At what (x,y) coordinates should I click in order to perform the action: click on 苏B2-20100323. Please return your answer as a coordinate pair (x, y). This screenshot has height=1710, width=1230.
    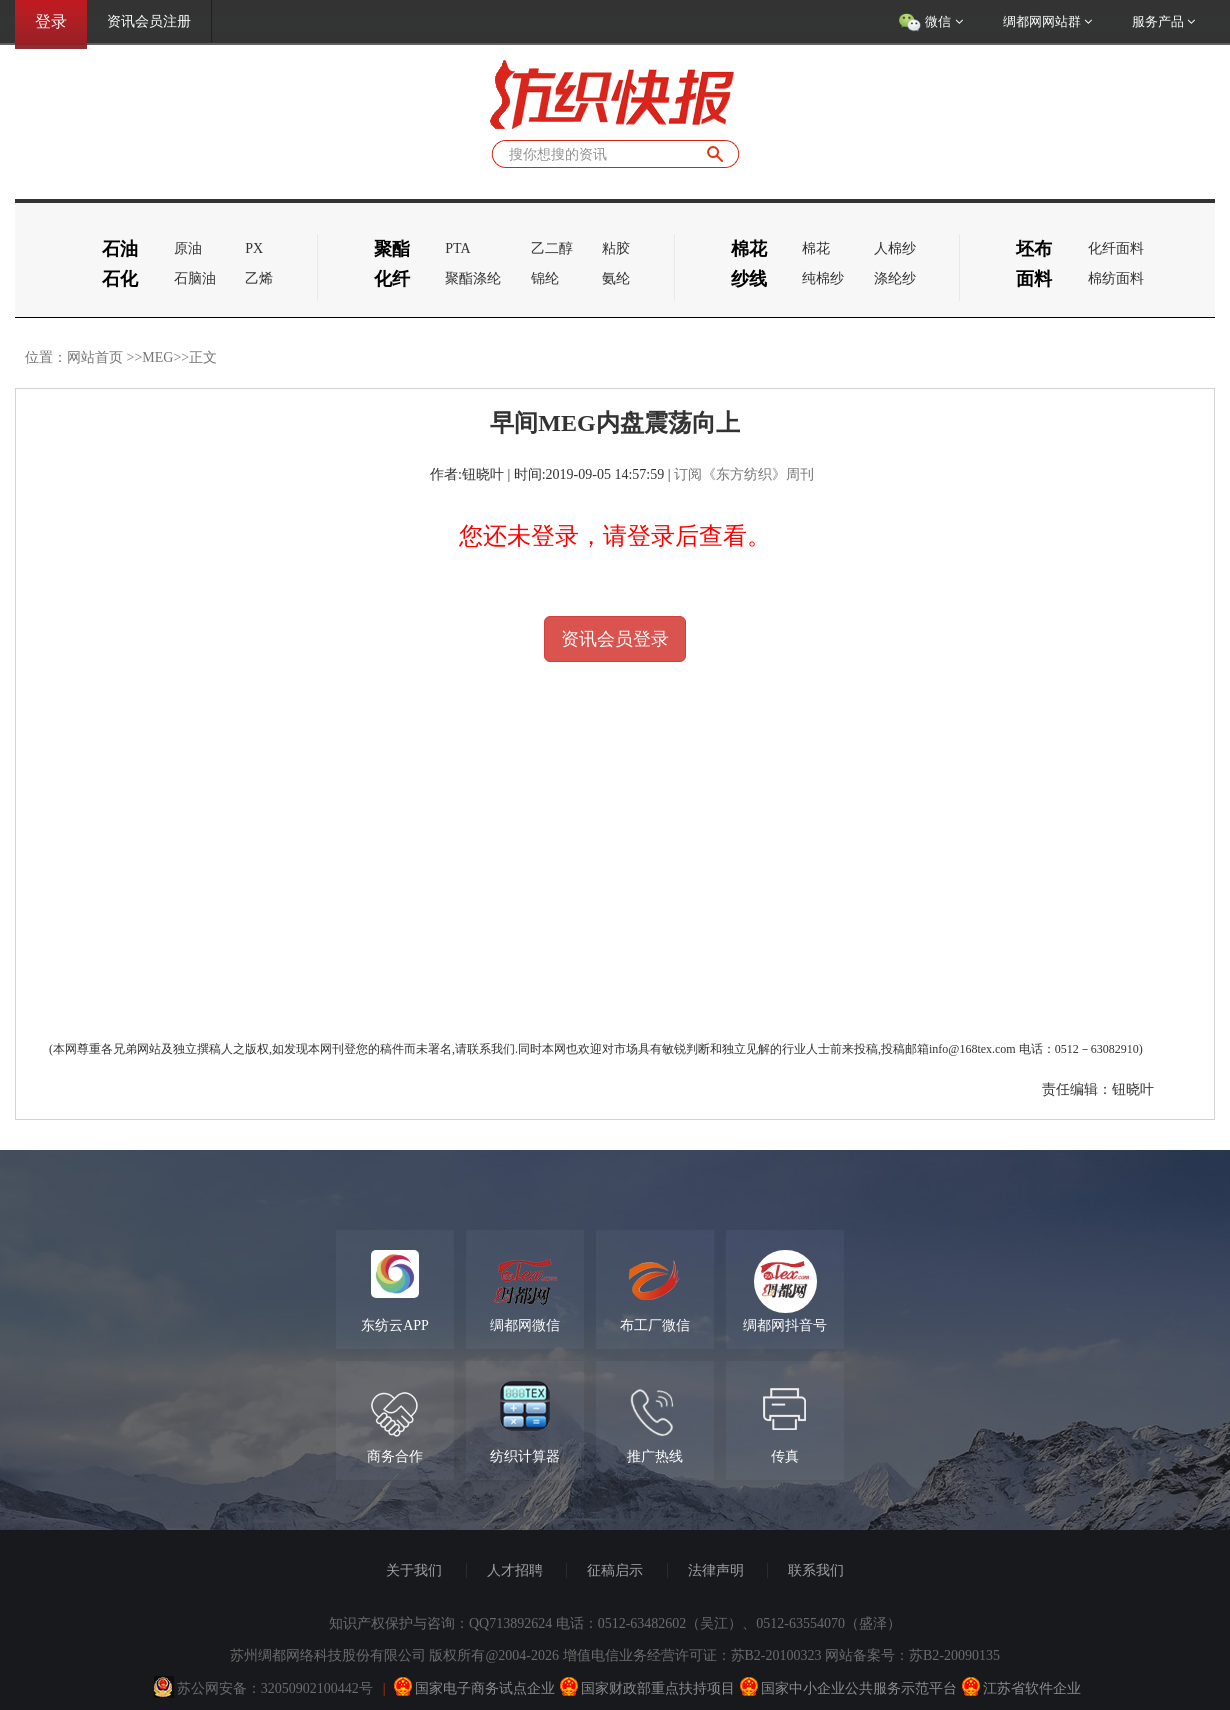
    Looking at the image, I should click on (776, 1655).